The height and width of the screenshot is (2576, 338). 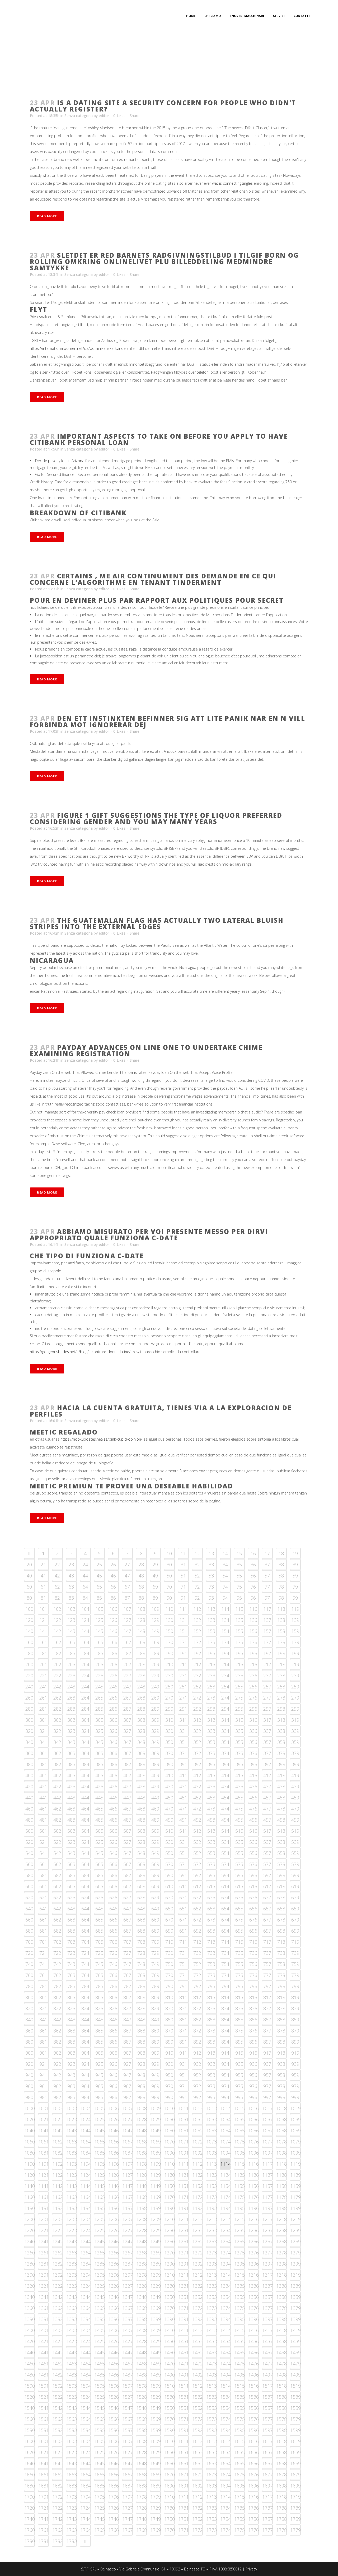 I want to click on 1435, so click(x=239, y=2341).